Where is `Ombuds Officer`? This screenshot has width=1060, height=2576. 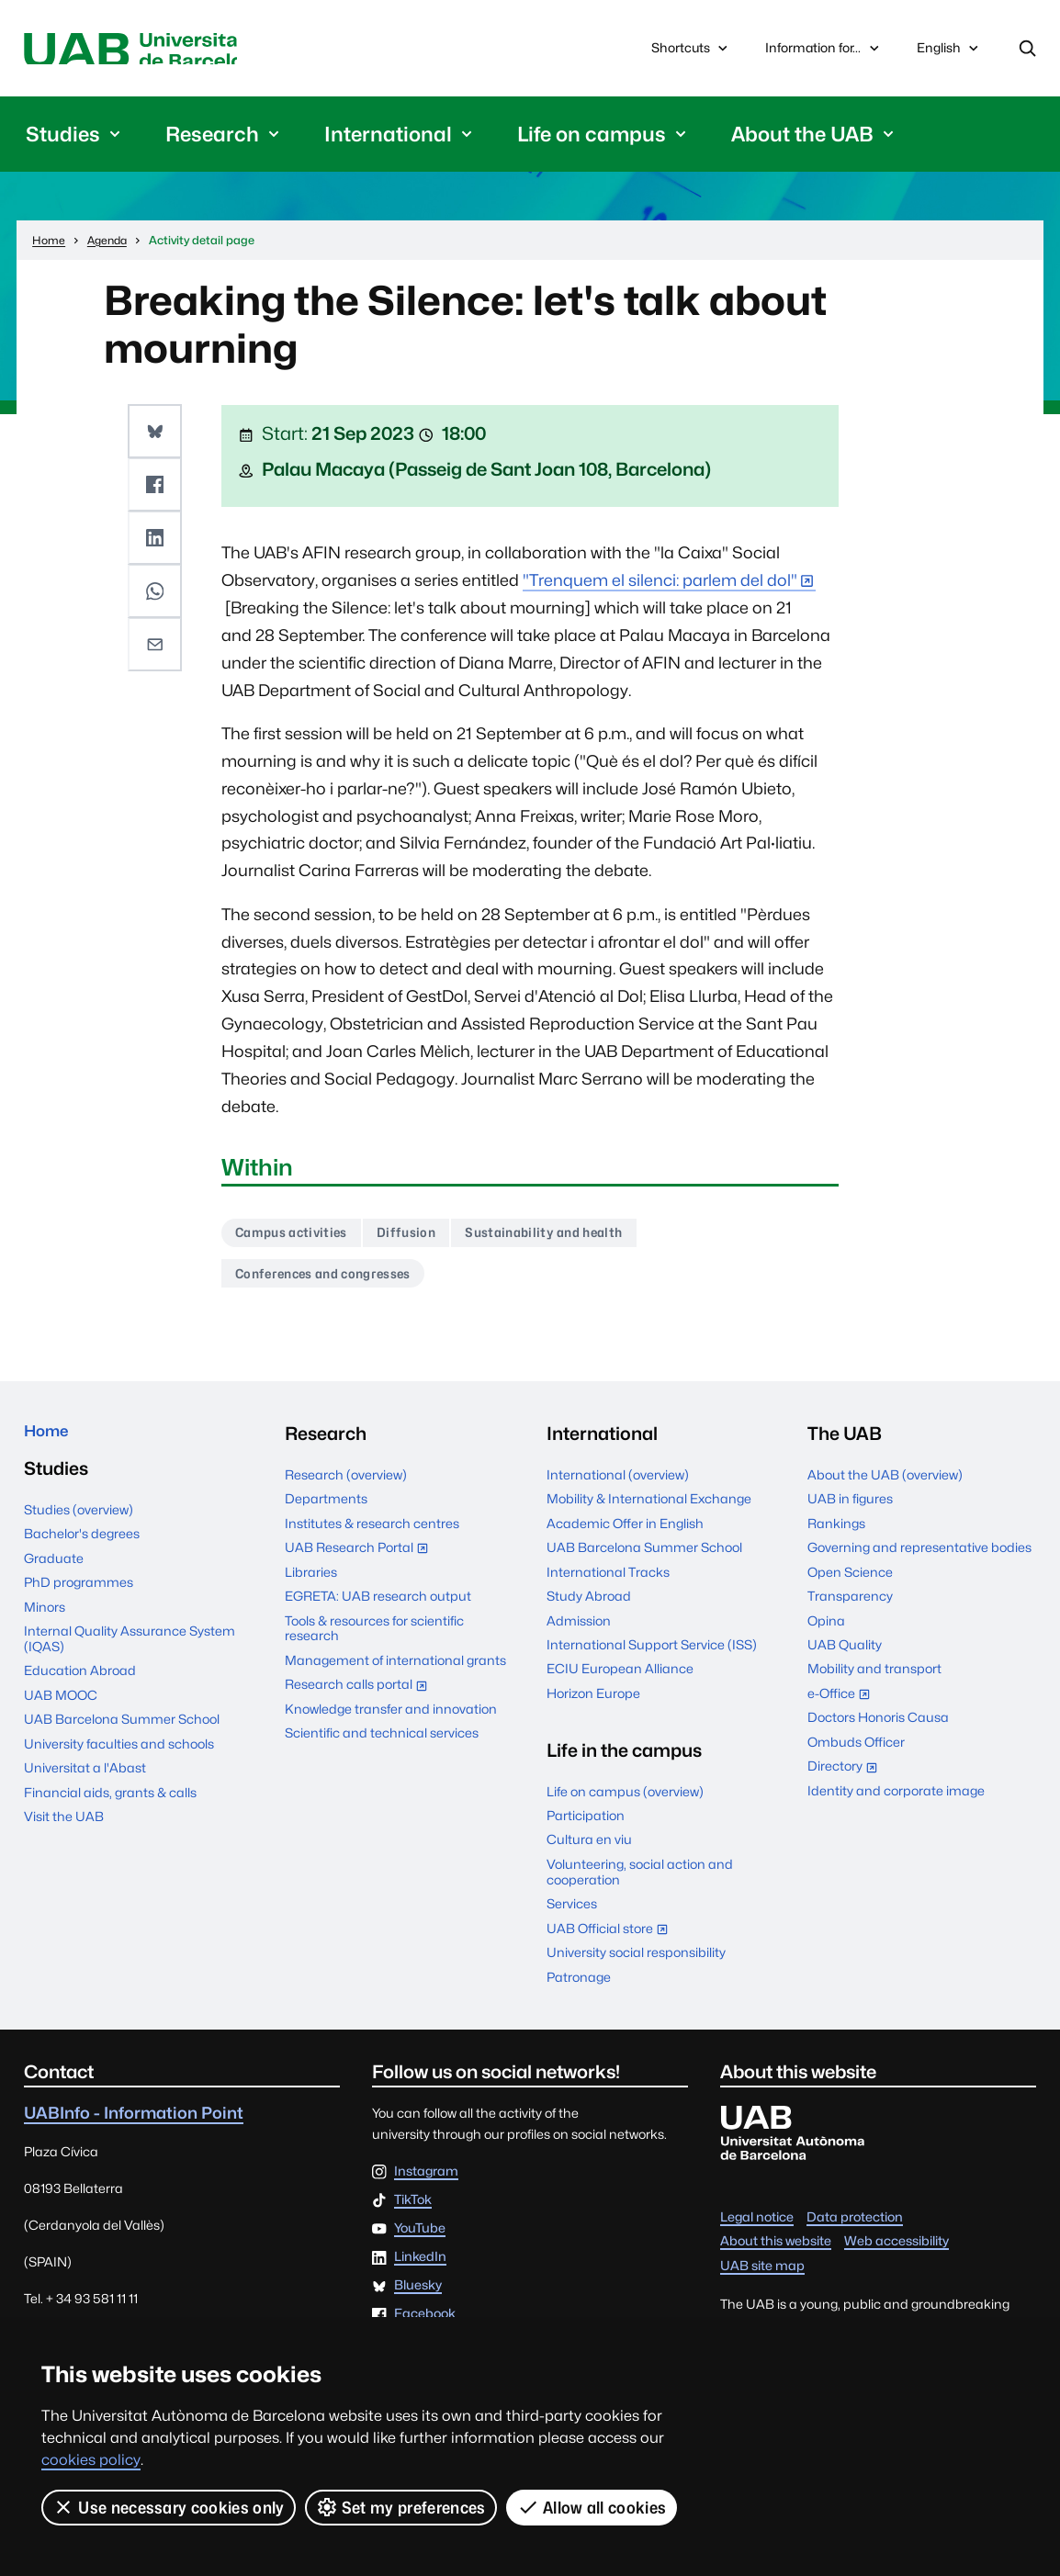
Ombuds Officer is located at coordinates (856, 1754).